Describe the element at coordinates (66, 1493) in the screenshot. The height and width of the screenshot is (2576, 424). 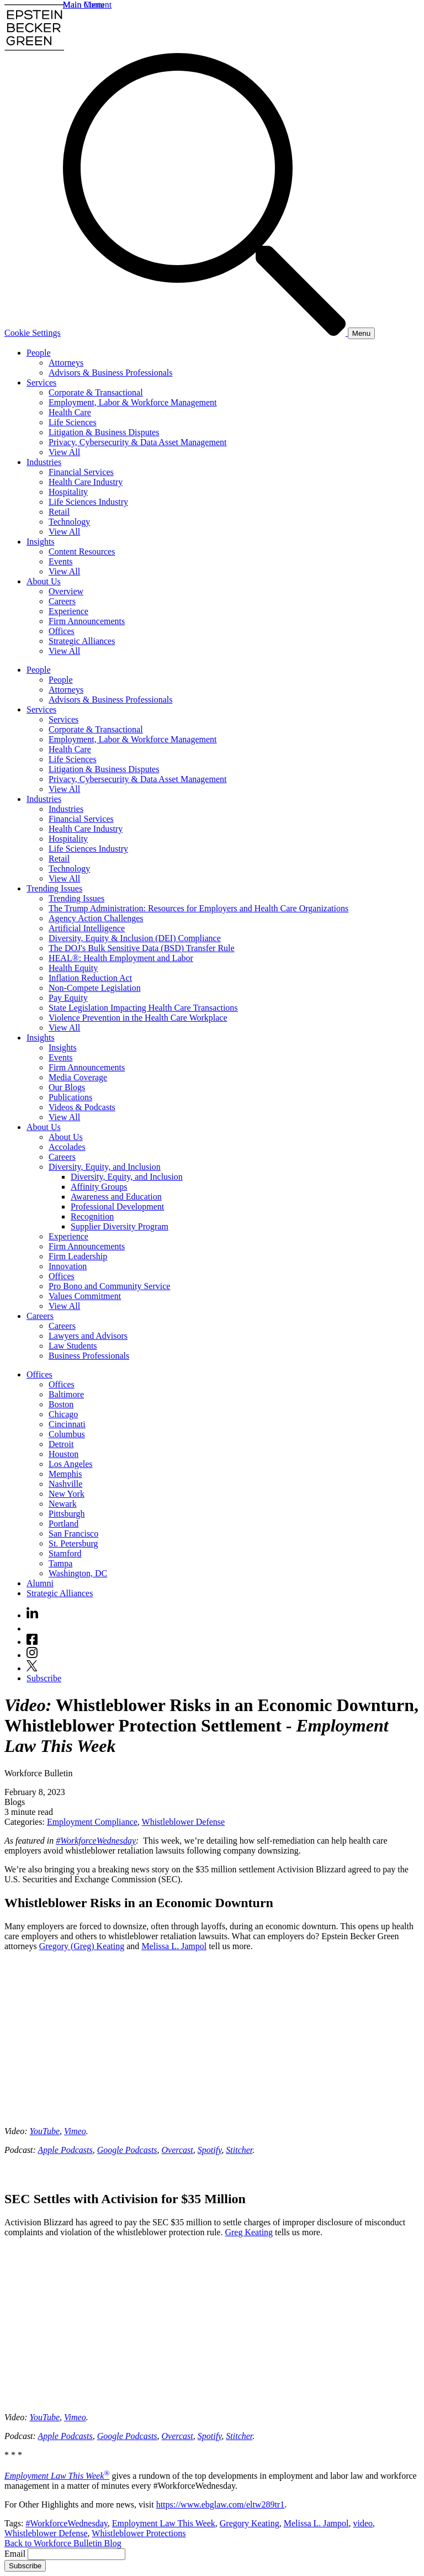
I see `New York` at that location.